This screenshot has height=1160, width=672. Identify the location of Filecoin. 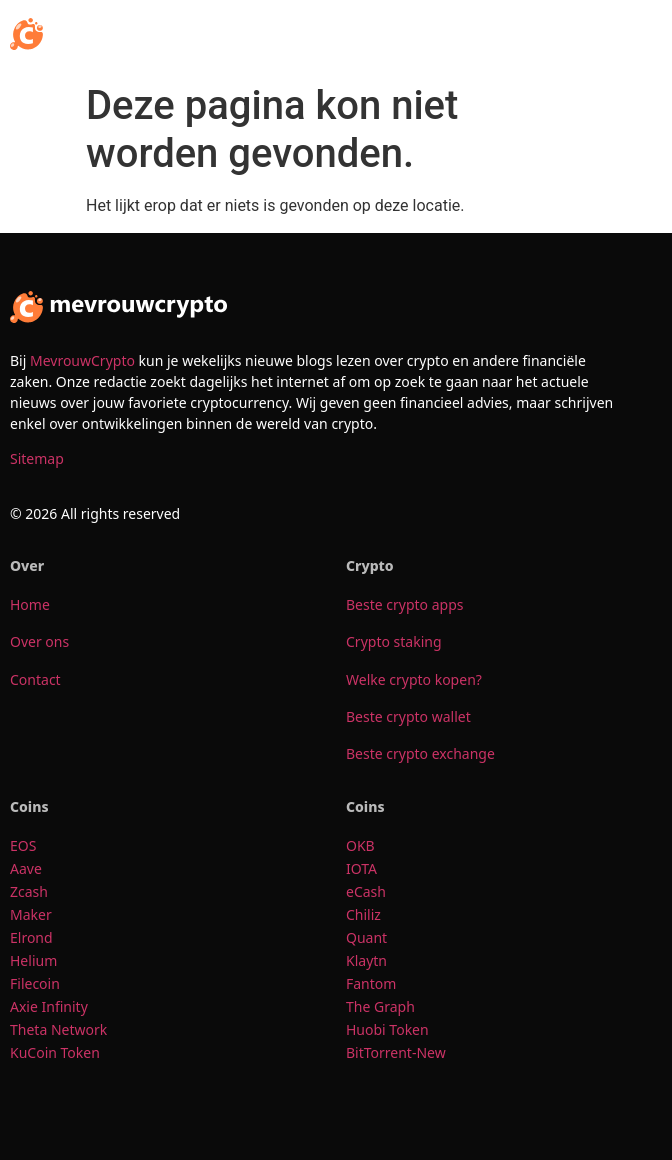
(35, 983).